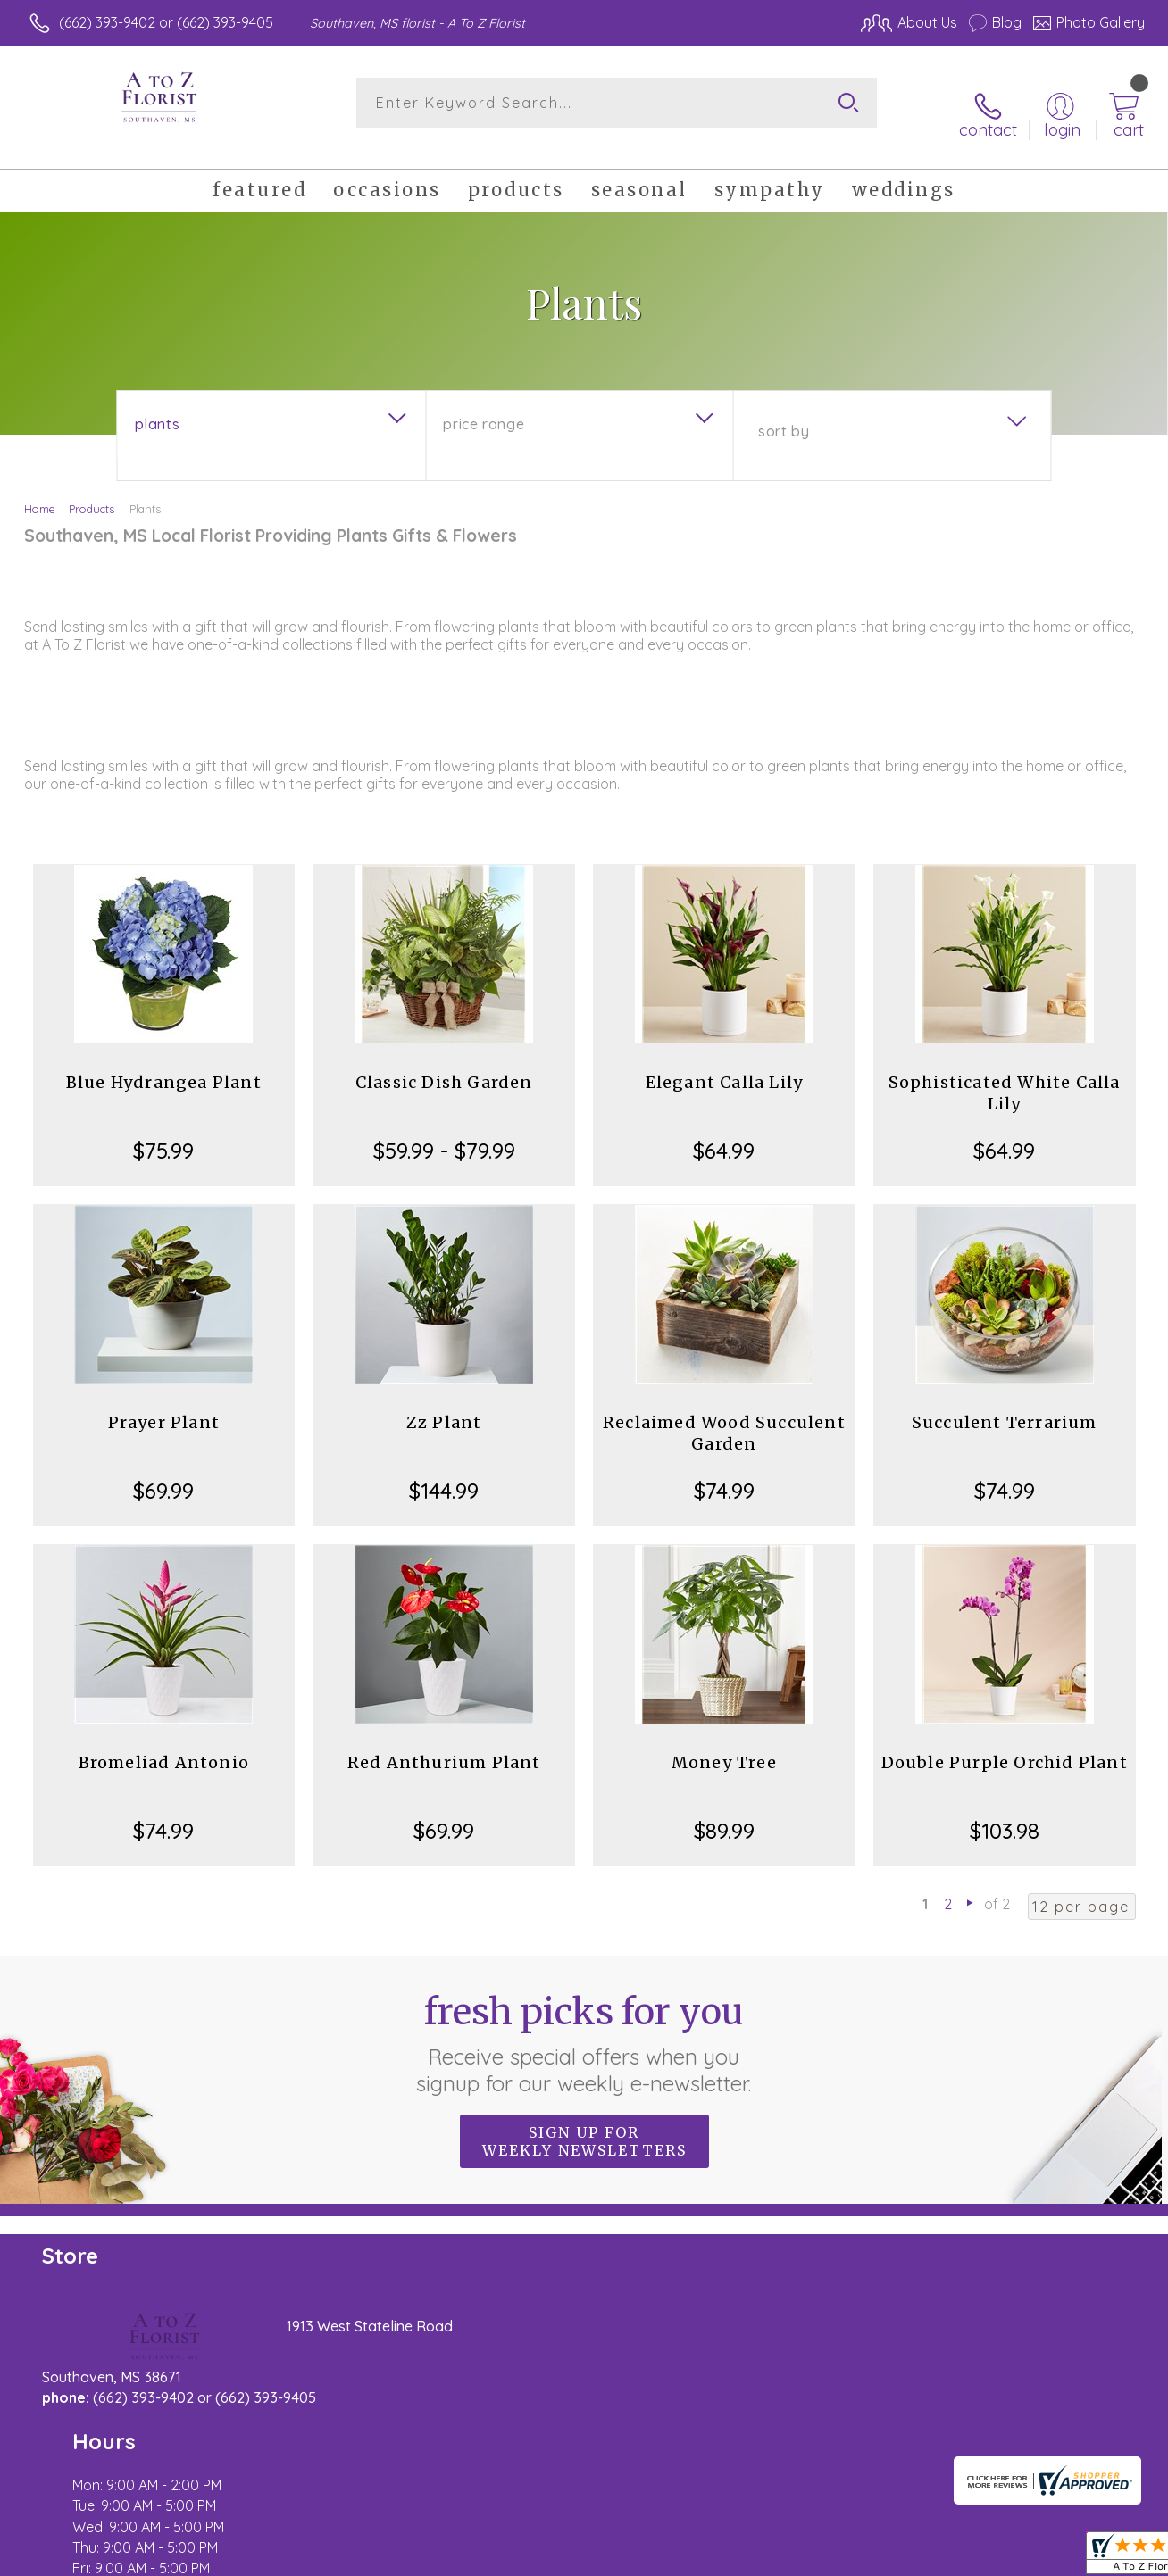  What do you see at coordinates (164, 1402) in the screenshot?
I see `Prayer Plant` at bounding box center [164, 1402].